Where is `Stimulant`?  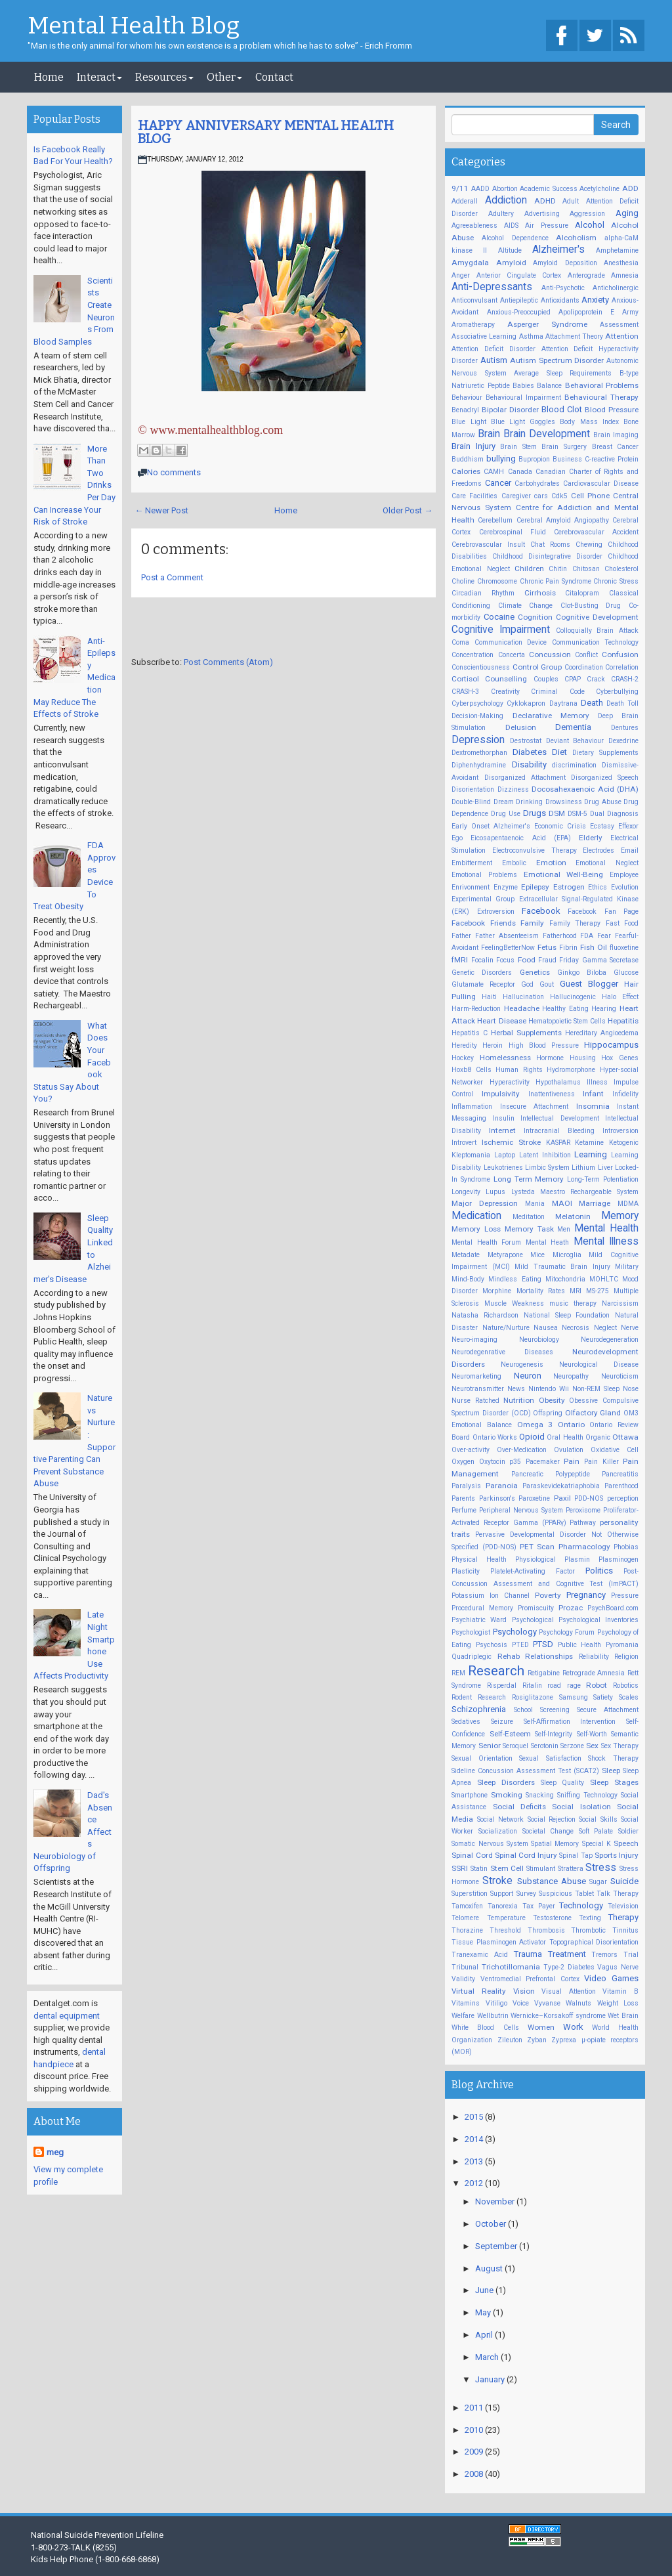
Stimulant is located at coordinates (540, 1868).